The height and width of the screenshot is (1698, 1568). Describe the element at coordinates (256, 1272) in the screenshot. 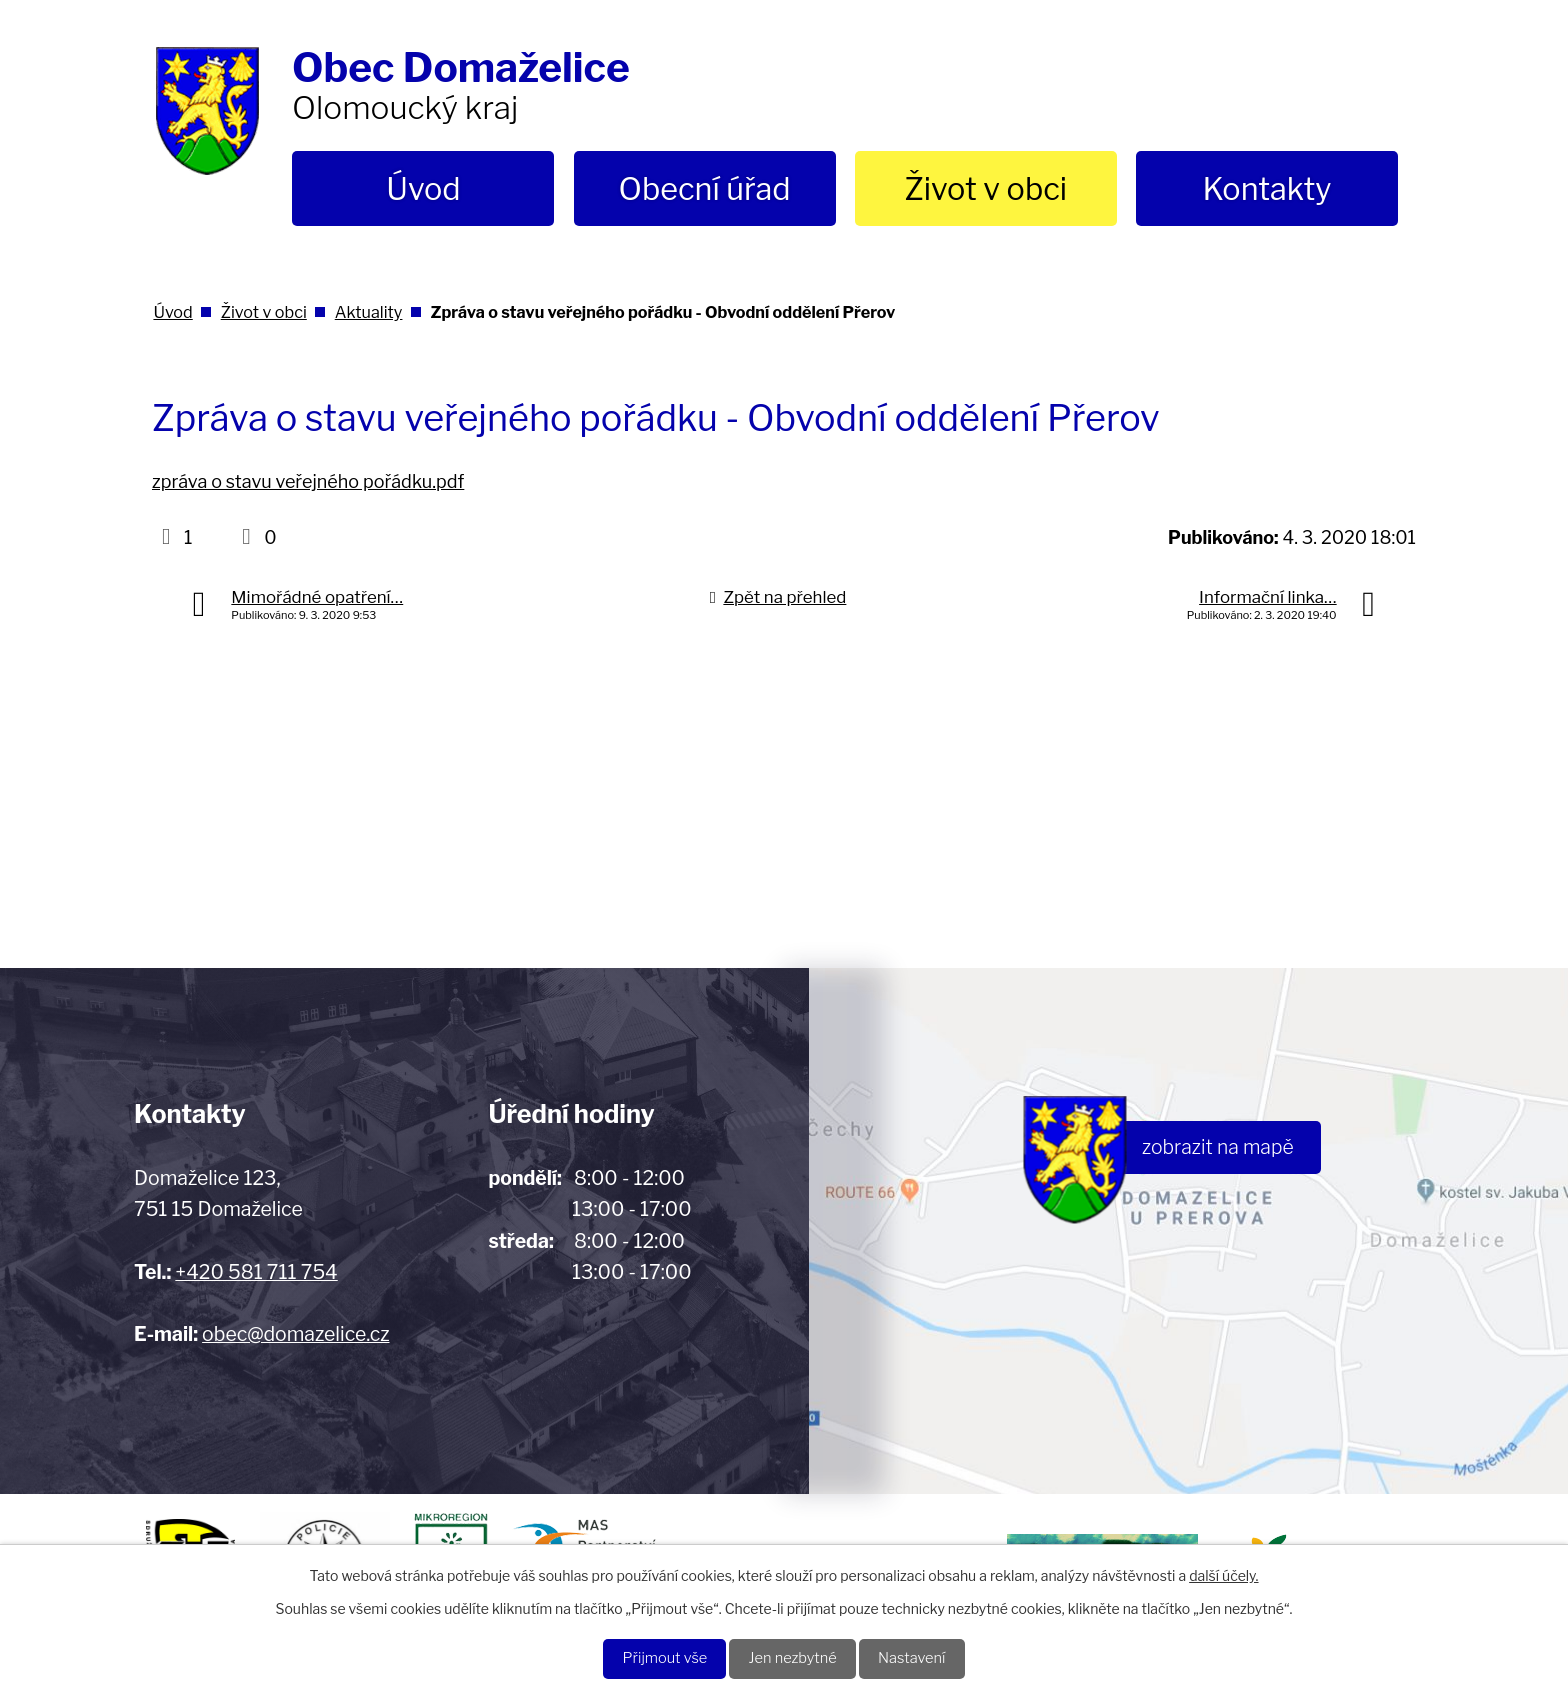

I see `+420 581 711 754` at that location.